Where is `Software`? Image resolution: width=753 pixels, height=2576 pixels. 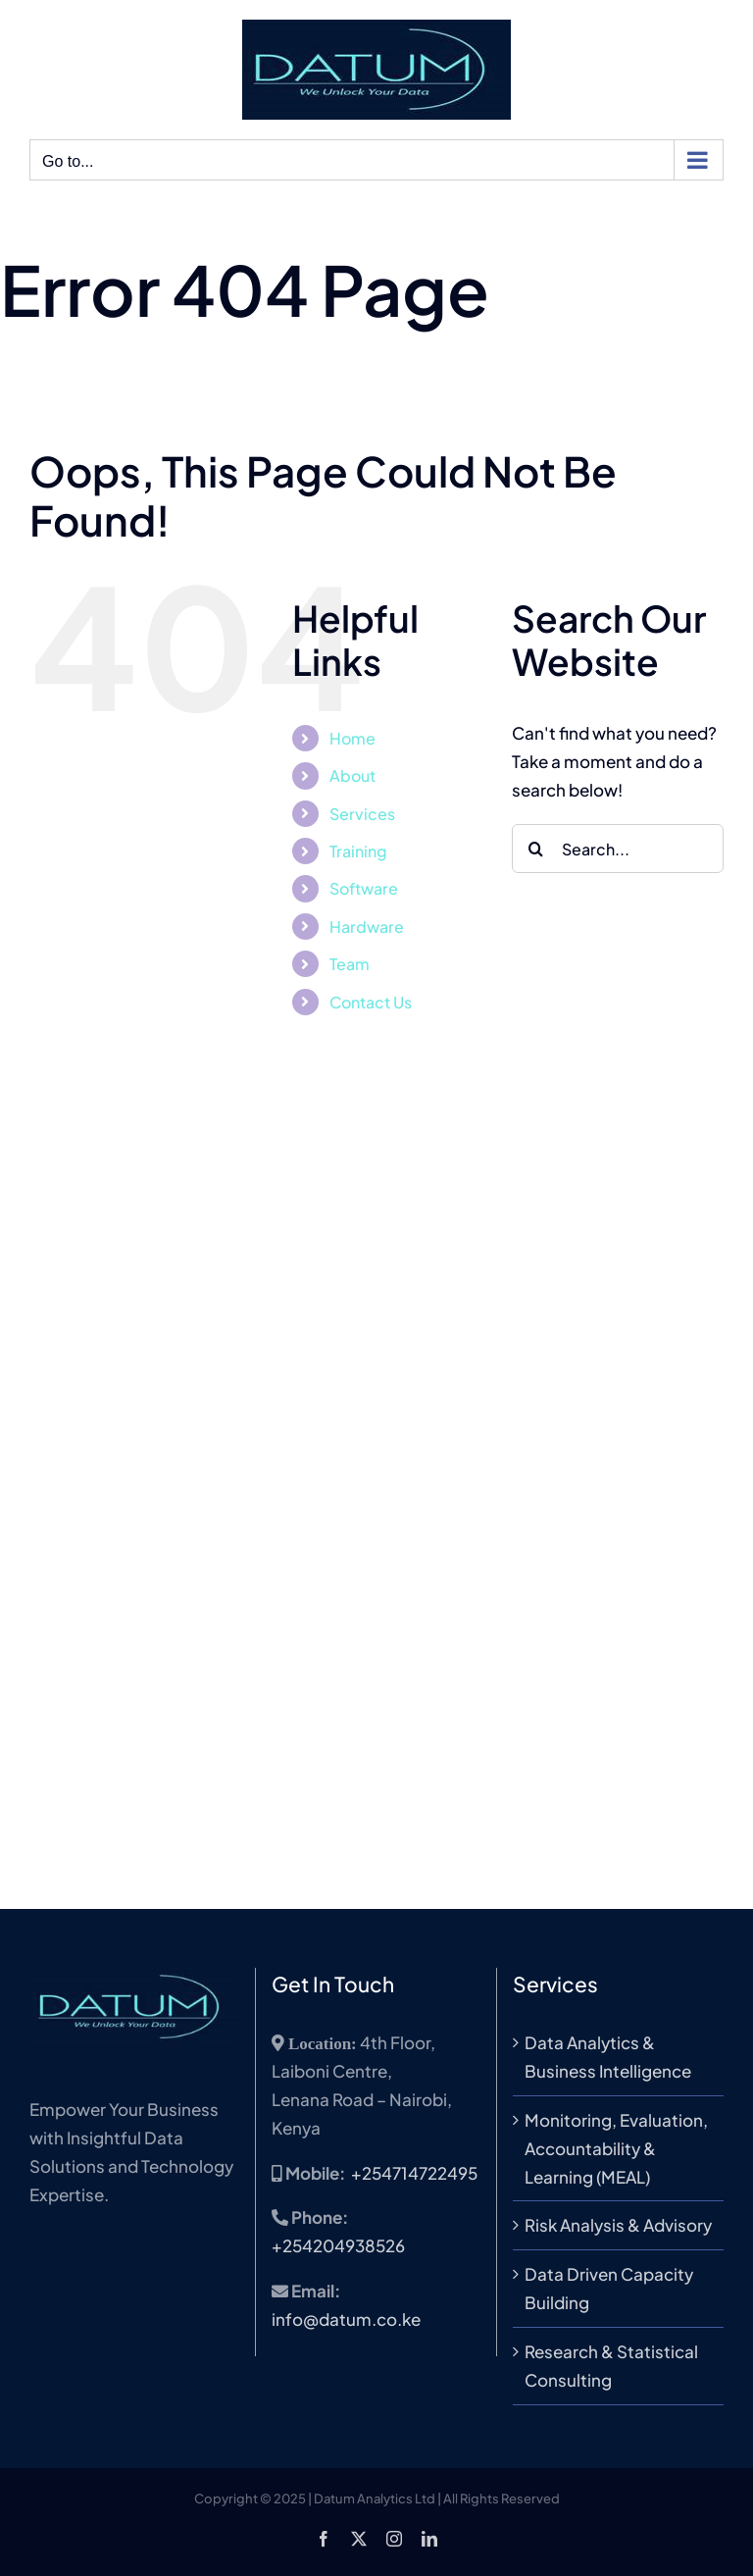
Software is located at coordinates (363, 888).